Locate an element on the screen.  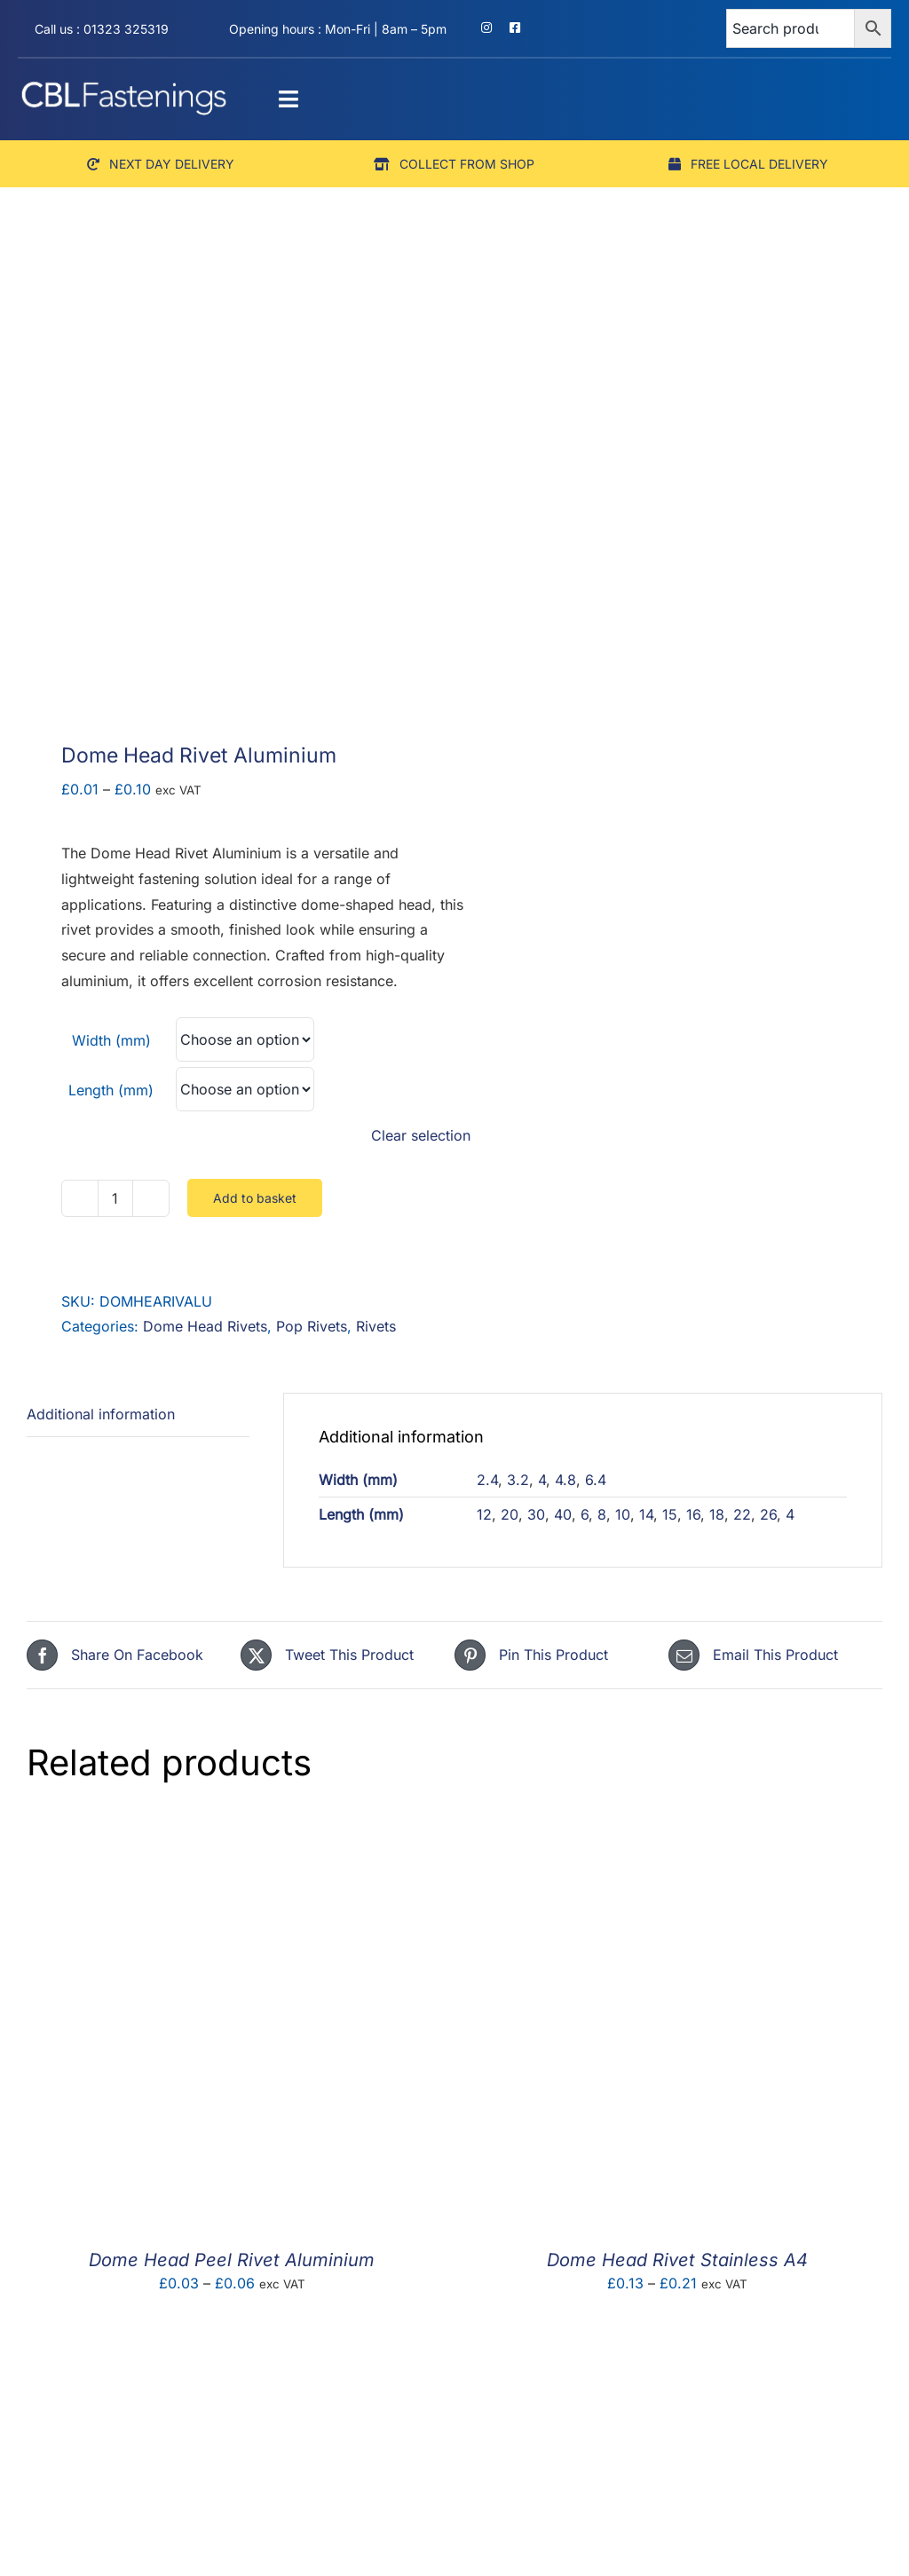
Rivets is located at coordinates (376, 1326).